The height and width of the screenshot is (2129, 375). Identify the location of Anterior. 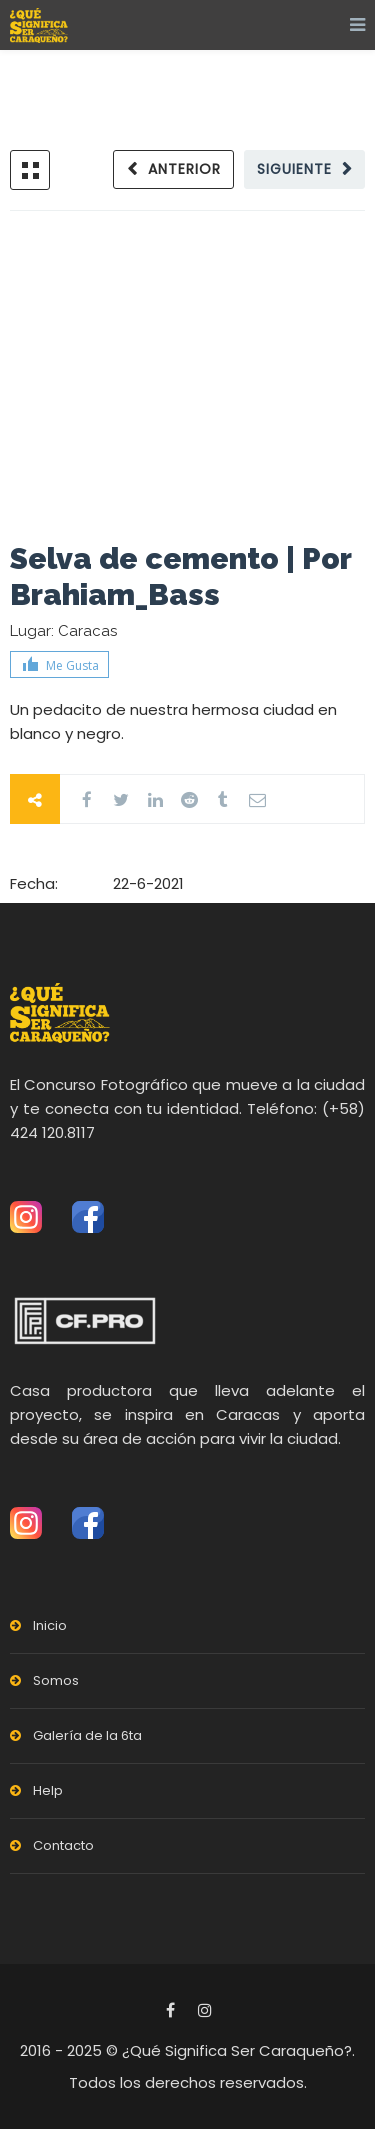
(184, 169).